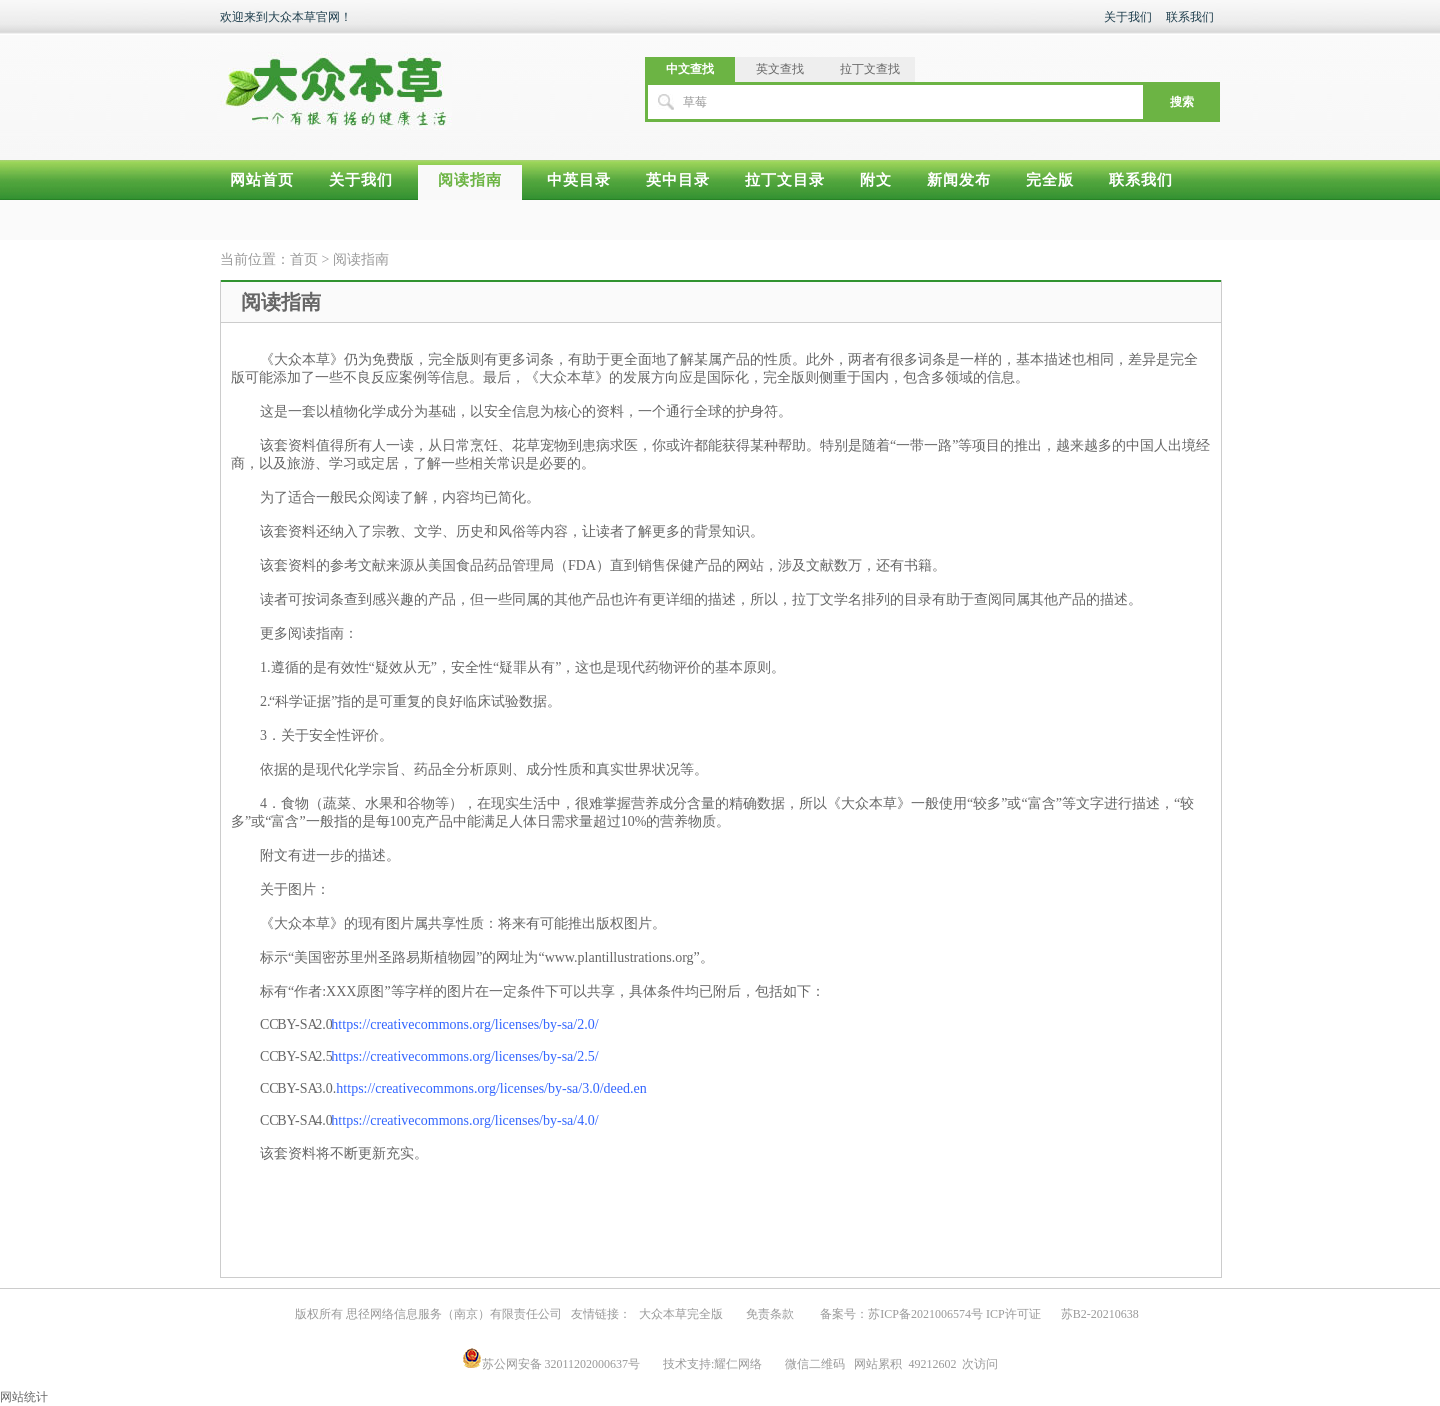  What do you see at coordinates (1050, 180) in the screenshot?
I see `完全版` at bounding box center [1050, 180].